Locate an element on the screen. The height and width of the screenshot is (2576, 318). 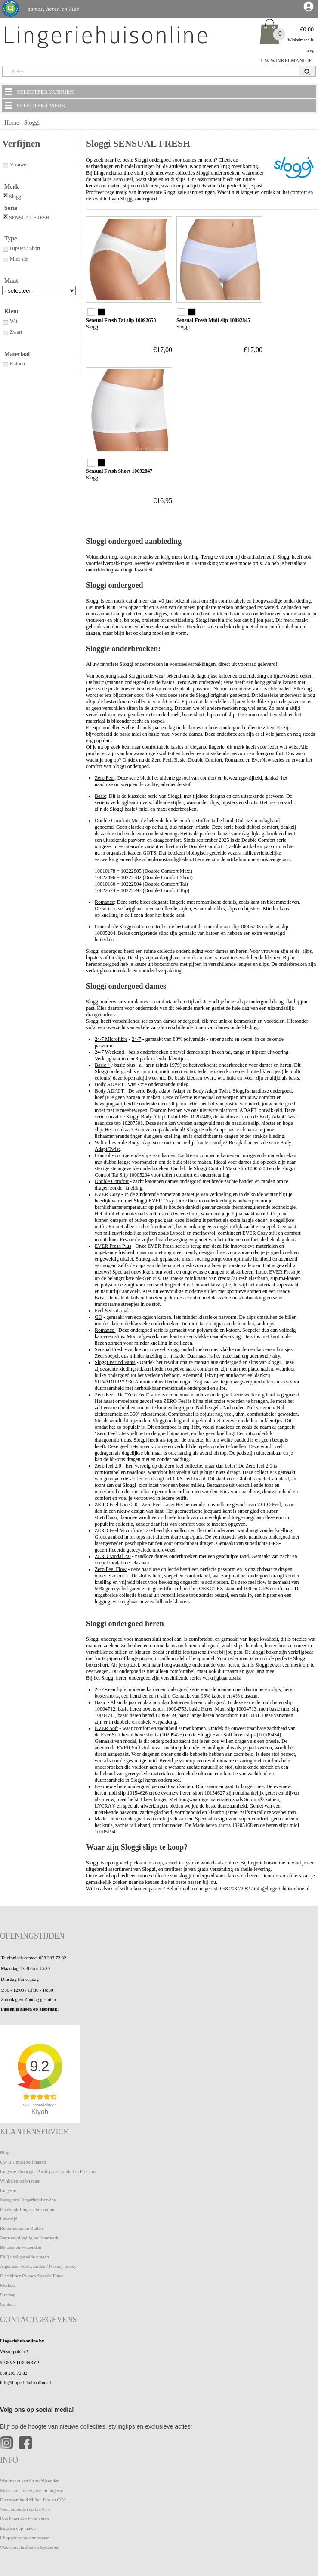
Made is located at coordinates (100, 1819).